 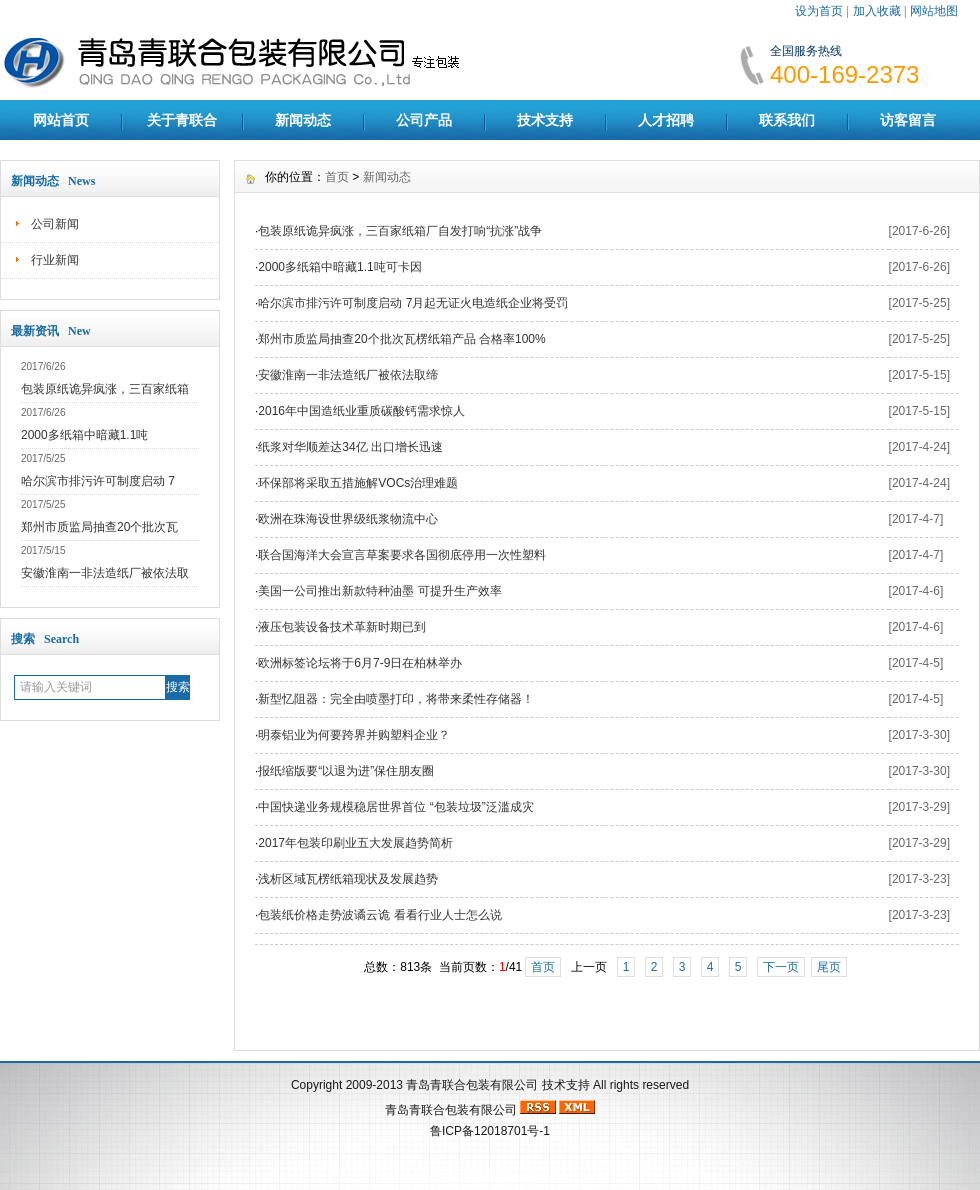 I want to click on 青岛青联合包装有限公司, so click(x=472, y=1085).